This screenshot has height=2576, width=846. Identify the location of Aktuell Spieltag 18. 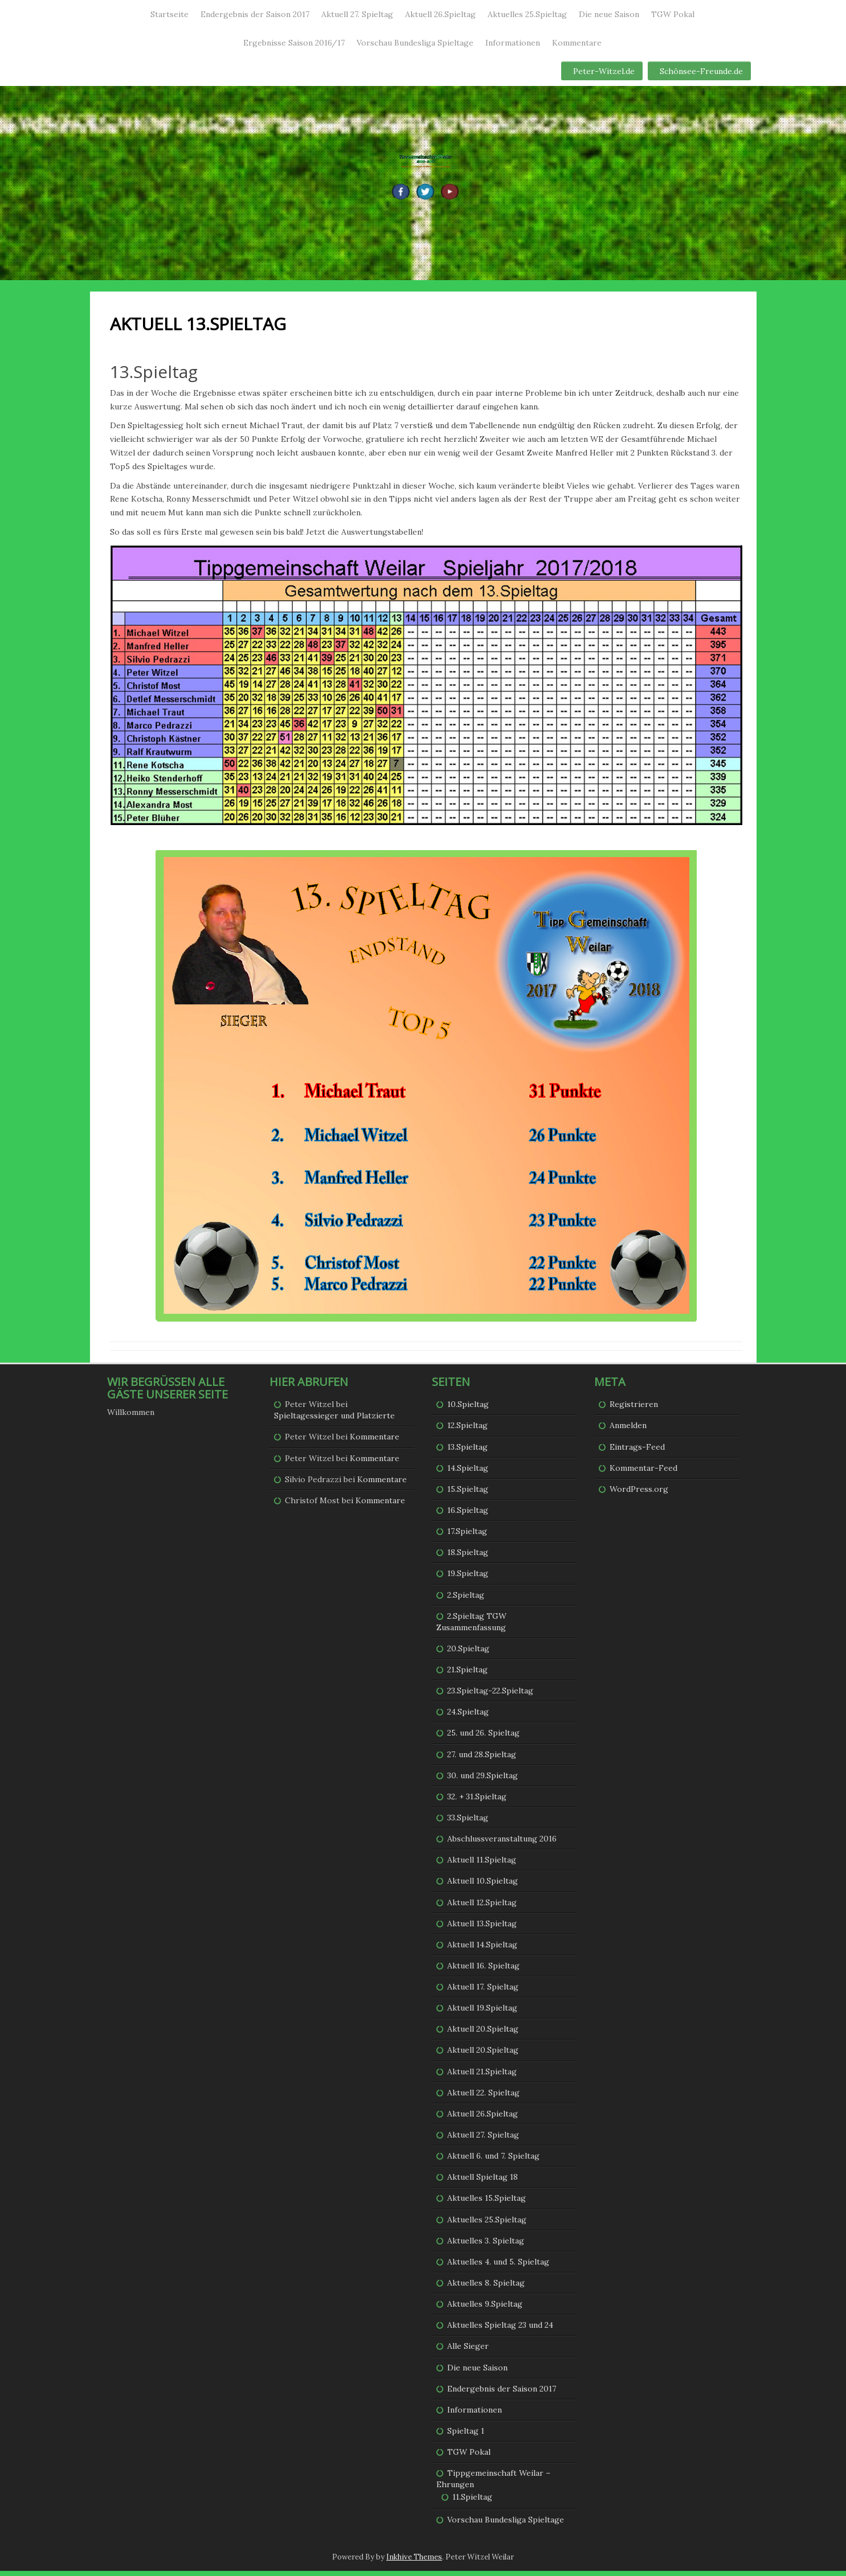
(482, 2182).